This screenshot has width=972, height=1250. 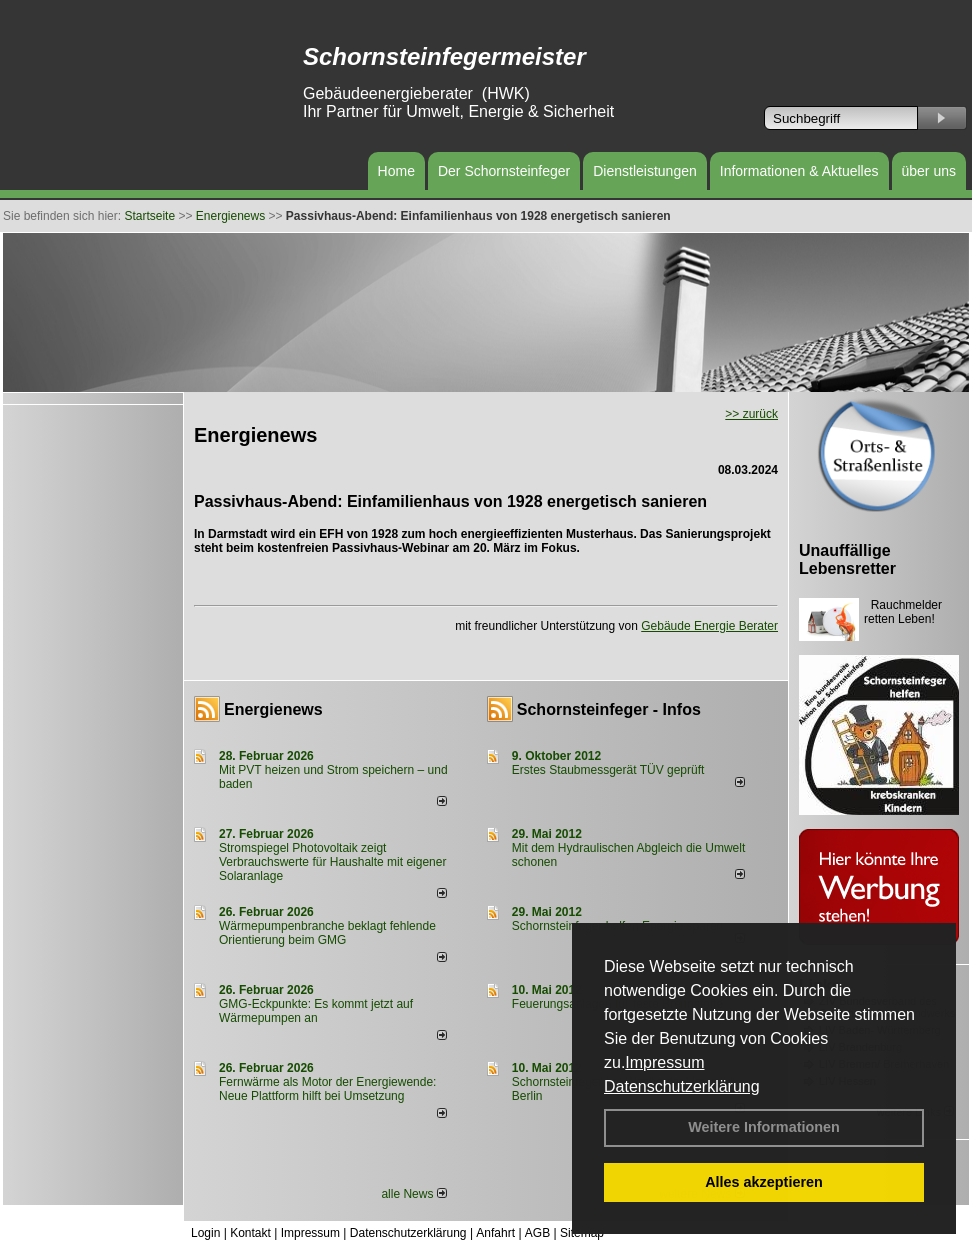 I want to click on Alles akzeptieren [button], so click(x=764, y=1182).